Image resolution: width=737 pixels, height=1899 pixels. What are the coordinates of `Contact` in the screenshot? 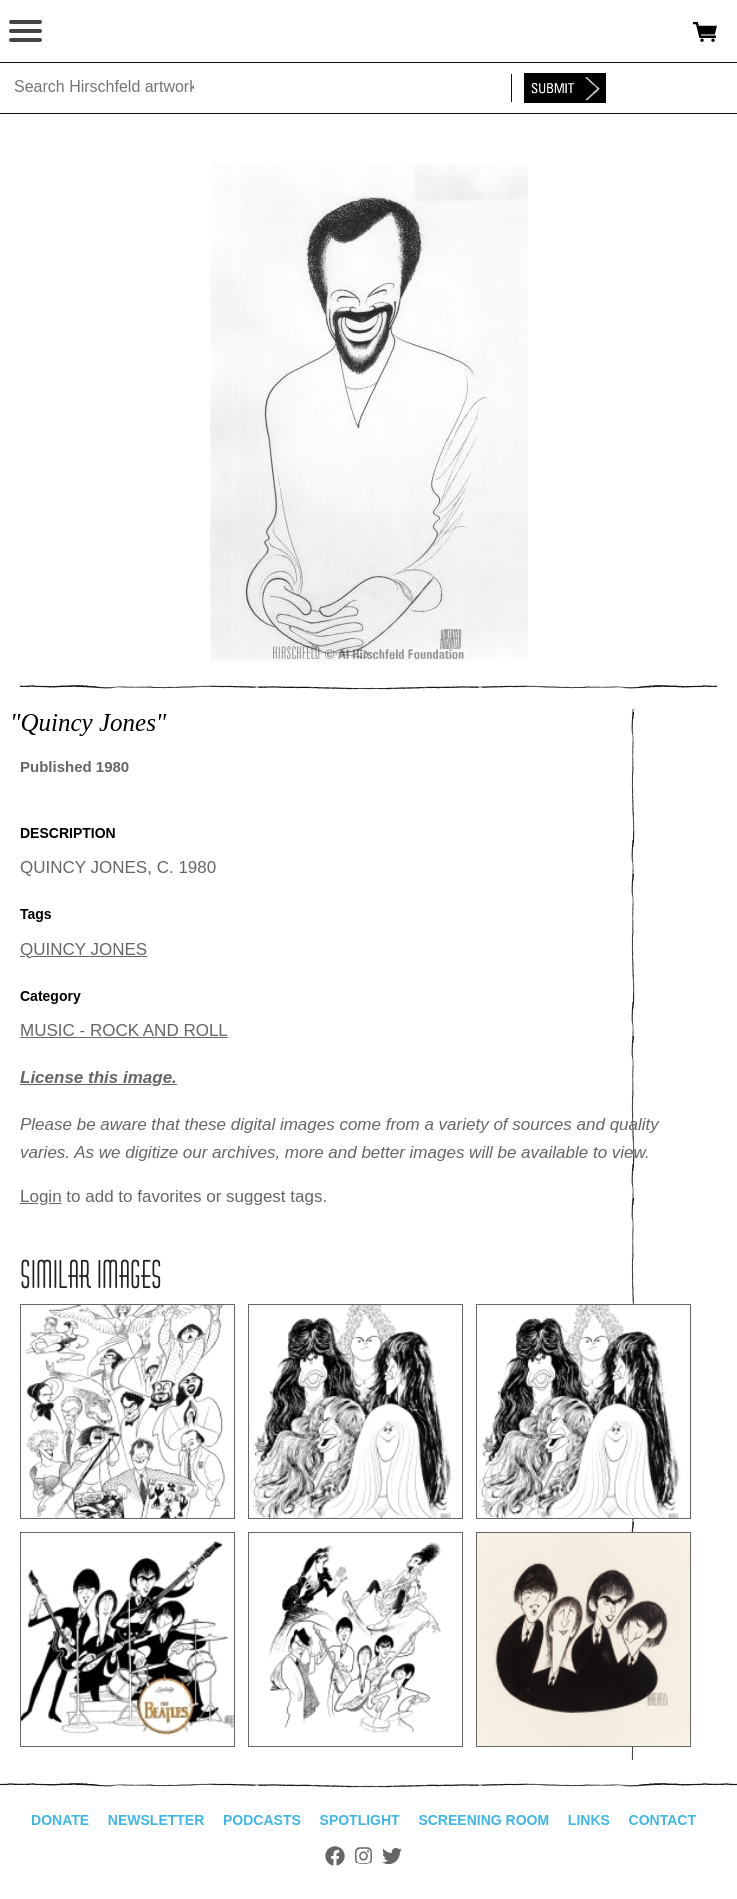 It's located at (662, 1820).